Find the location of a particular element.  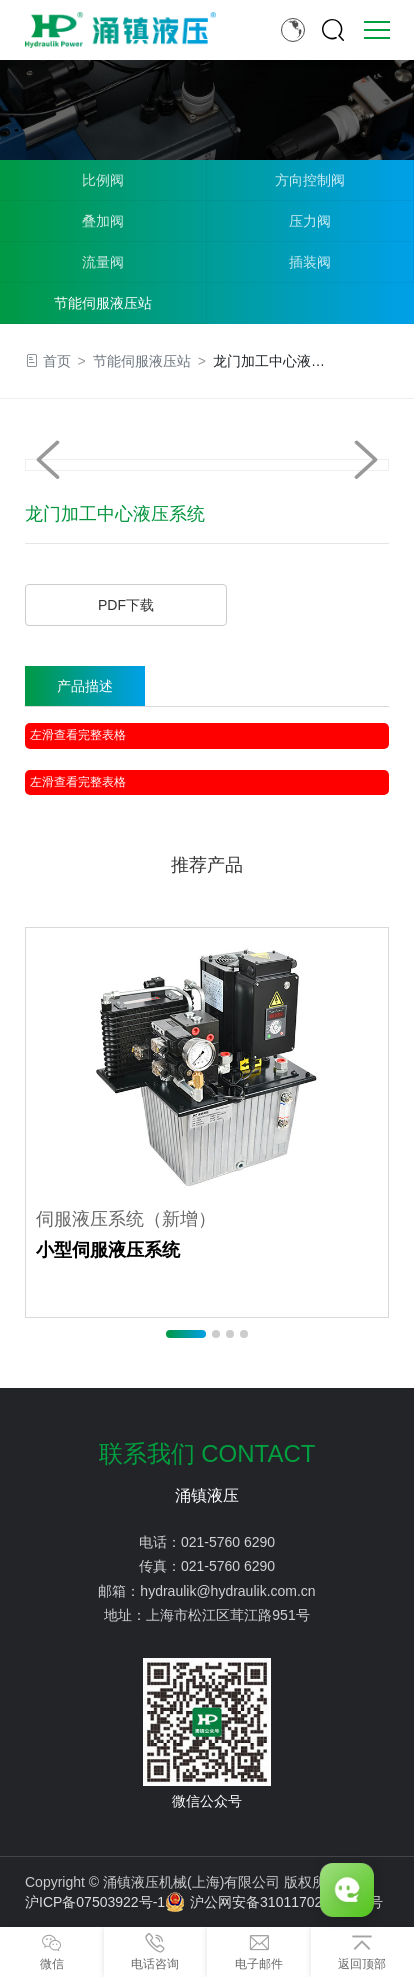

节能伺服液压站 is located at coordinates (103, 303).